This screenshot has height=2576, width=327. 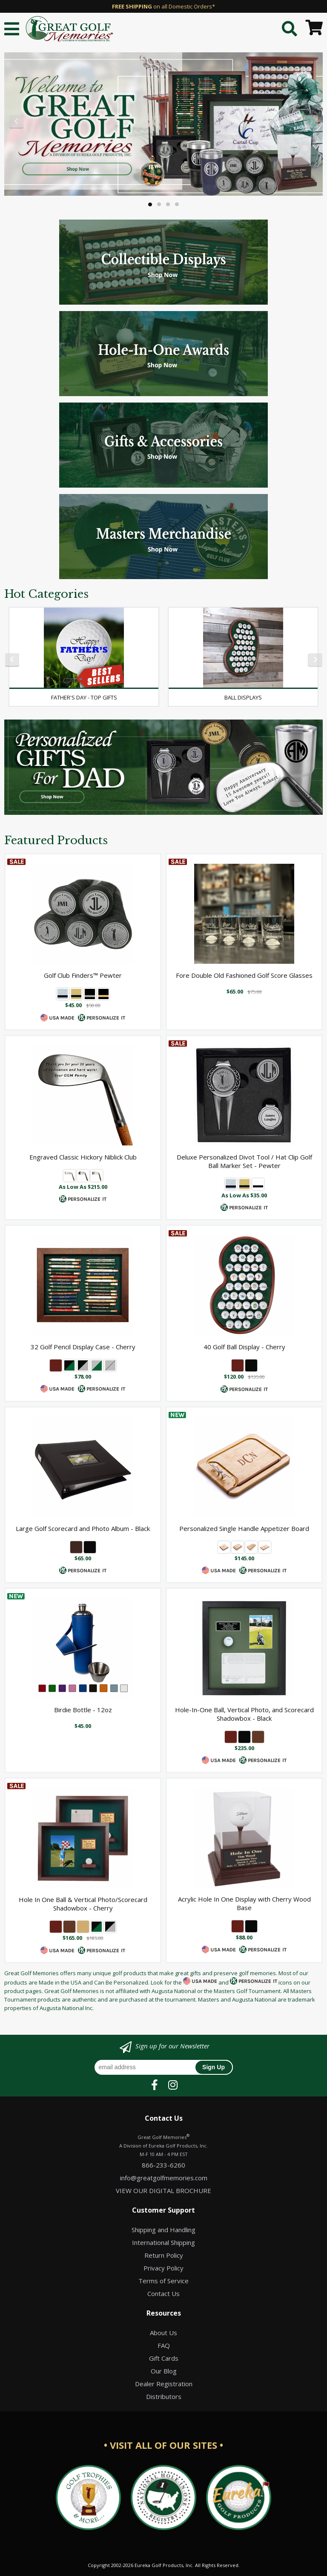 I want to click on Personalized Single Handle Appetizer Board, so click(x=244, y=1528).